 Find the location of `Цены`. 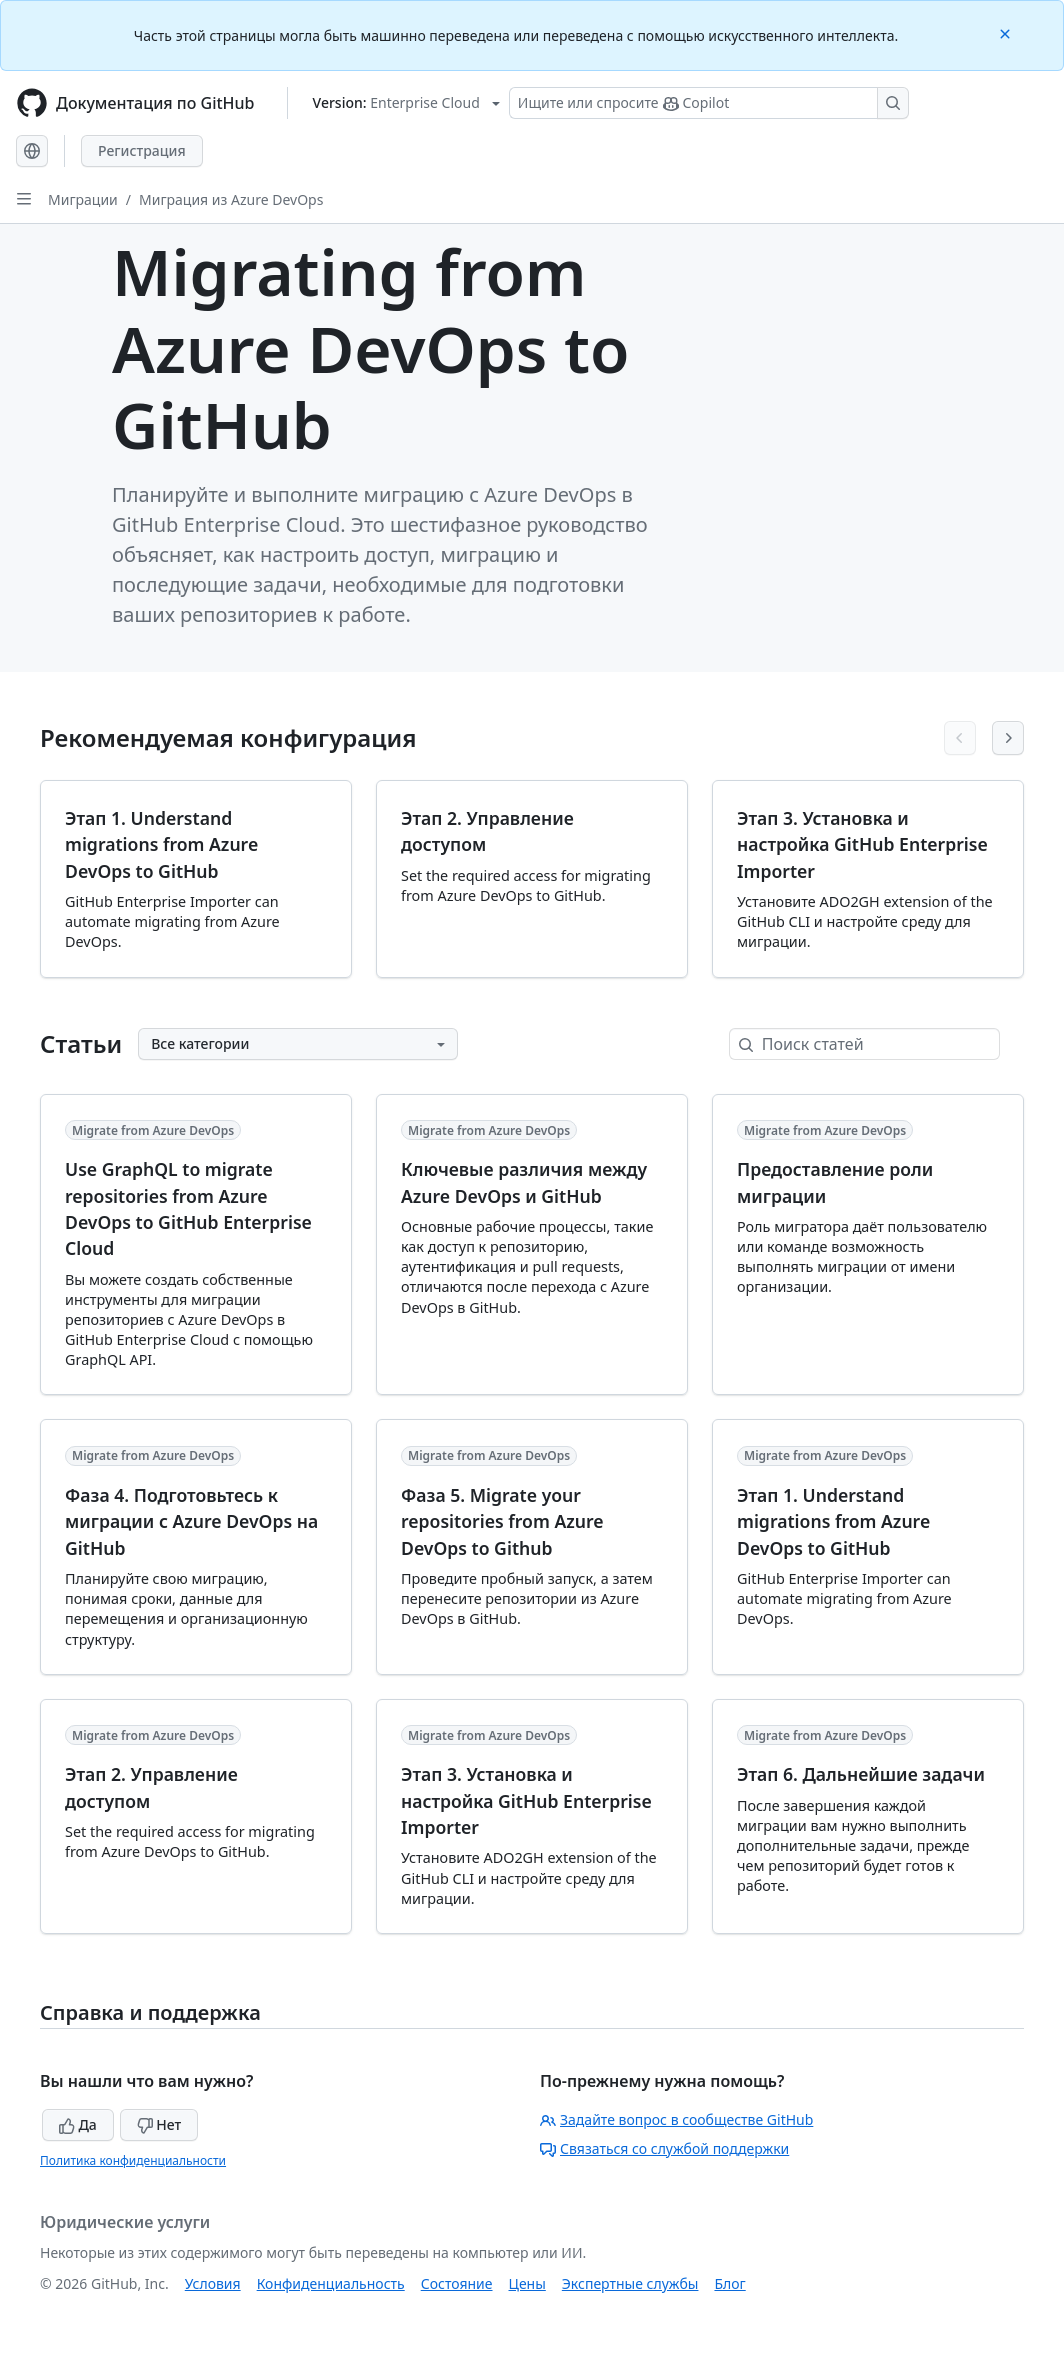

Цены is located at coordinates (527, 2283).